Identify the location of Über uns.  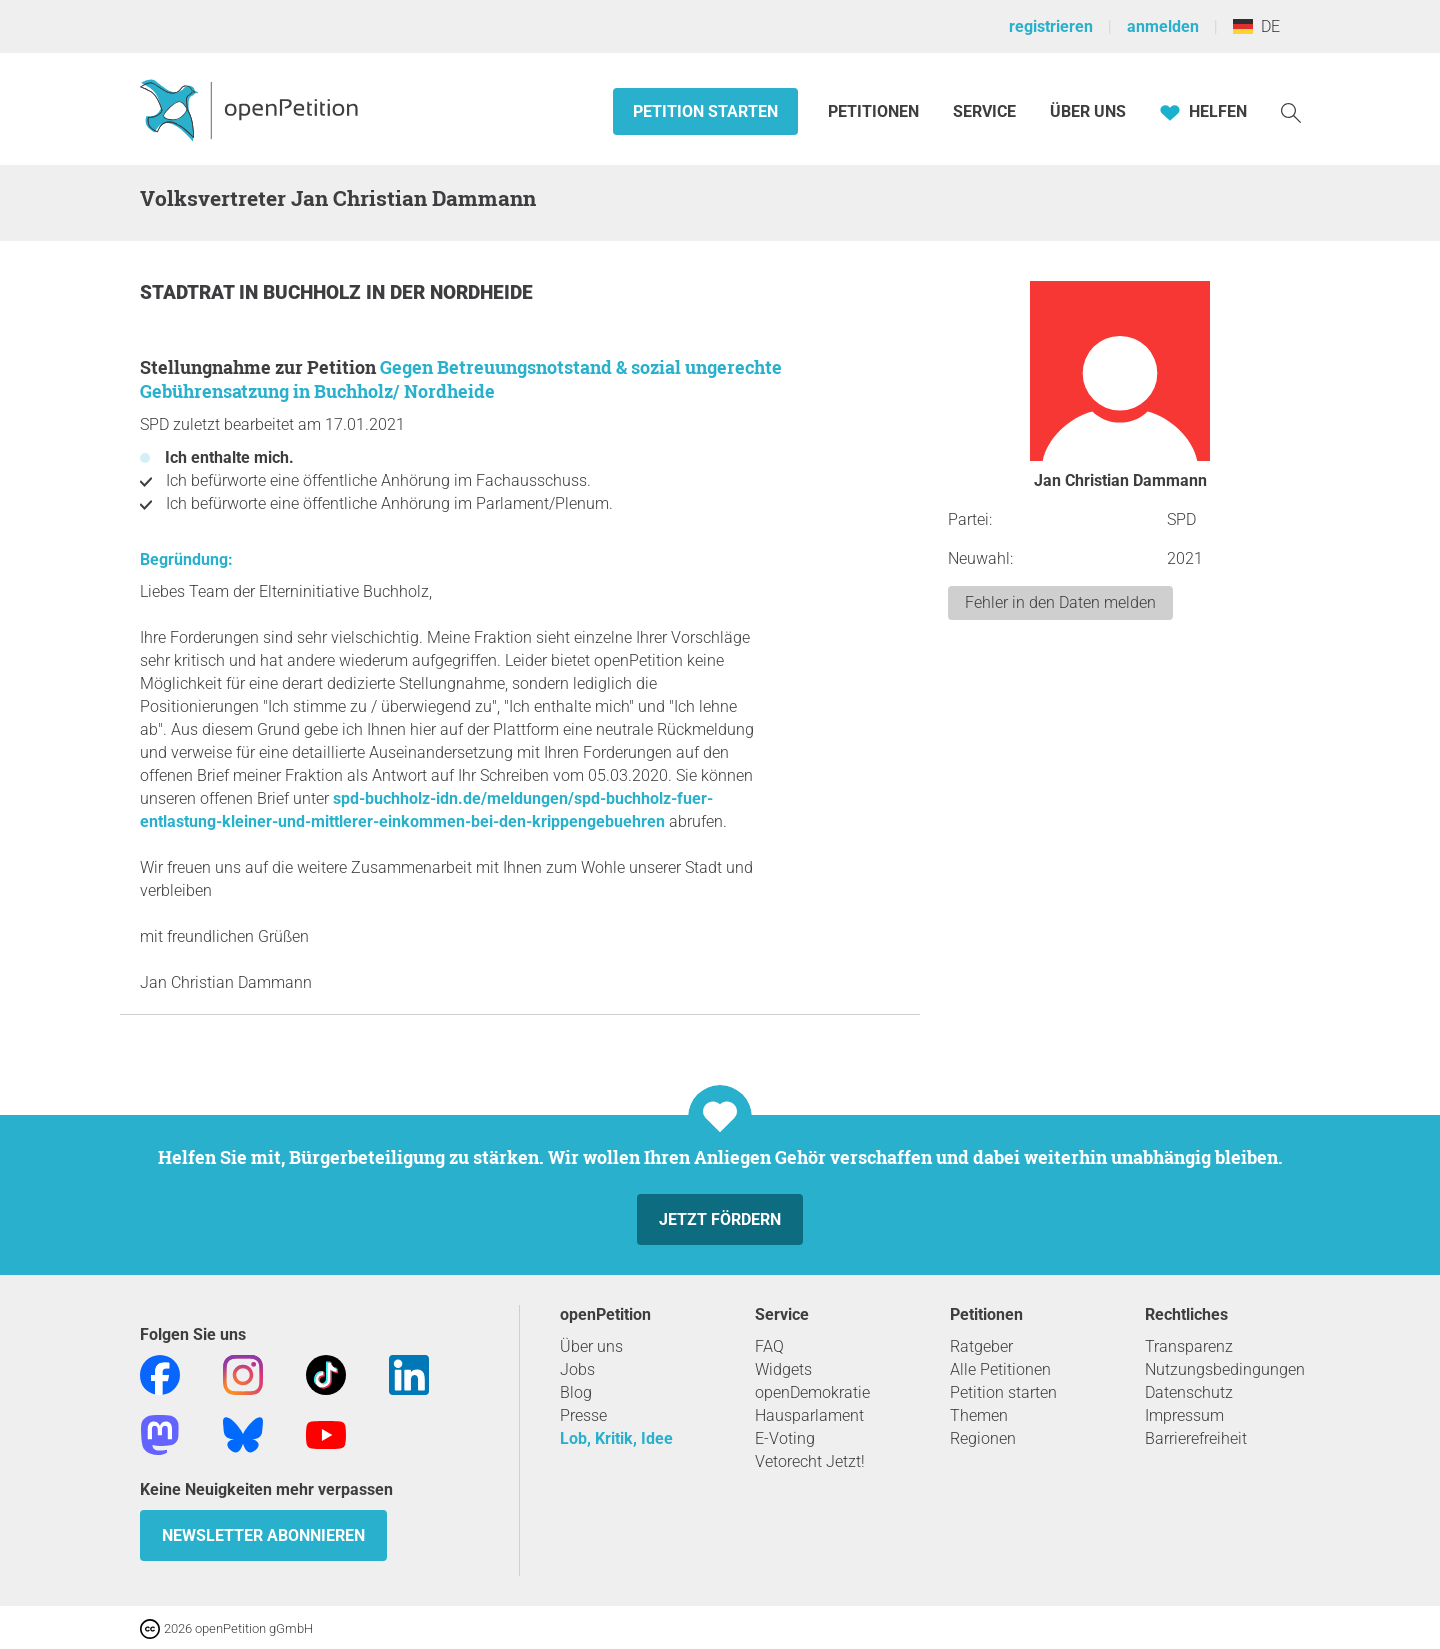
(591, 1346).